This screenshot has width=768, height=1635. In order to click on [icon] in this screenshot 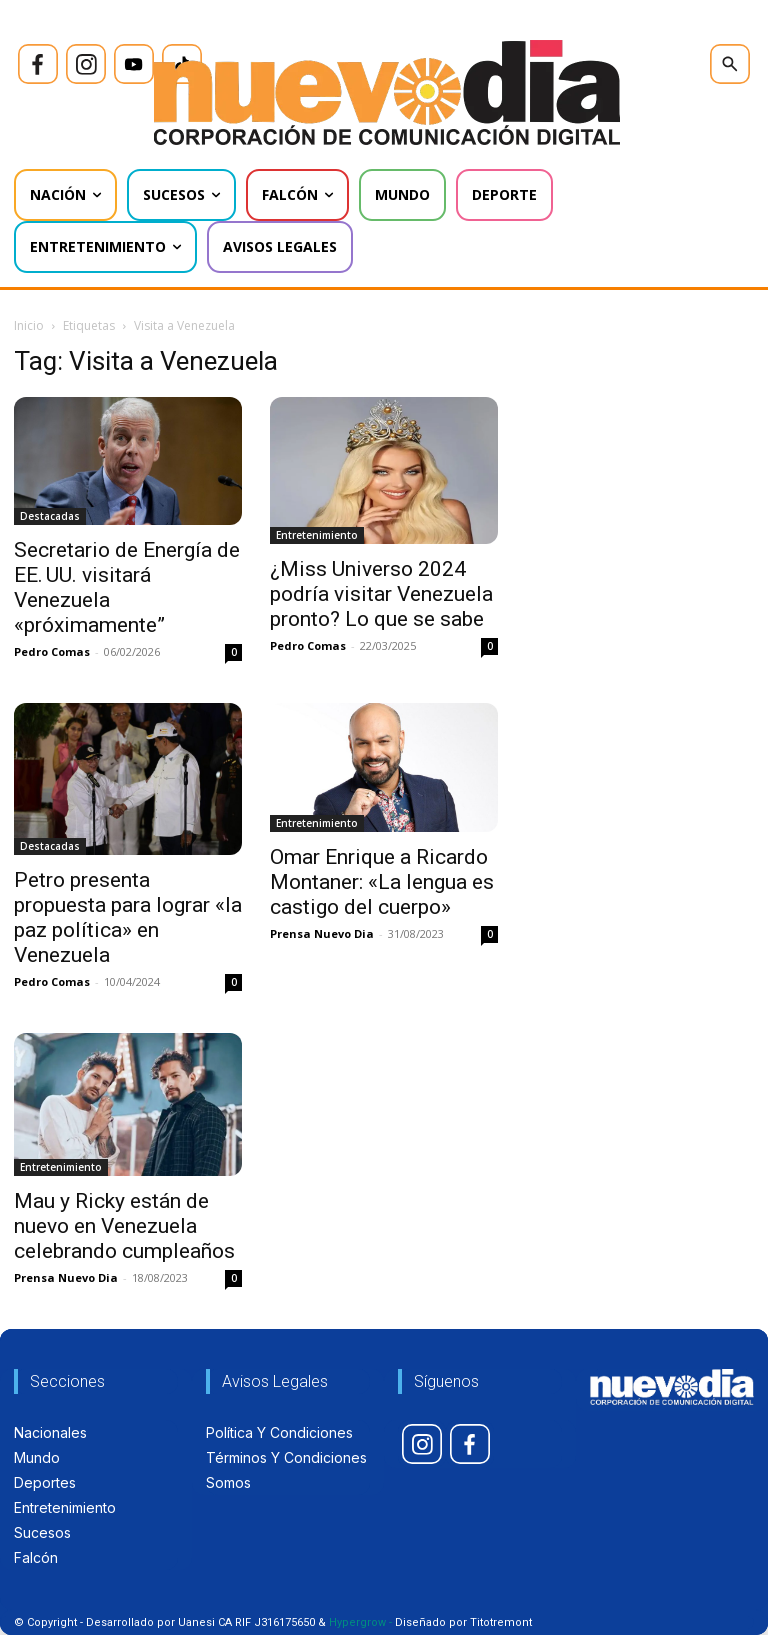, I will do `click(38, 64)`.